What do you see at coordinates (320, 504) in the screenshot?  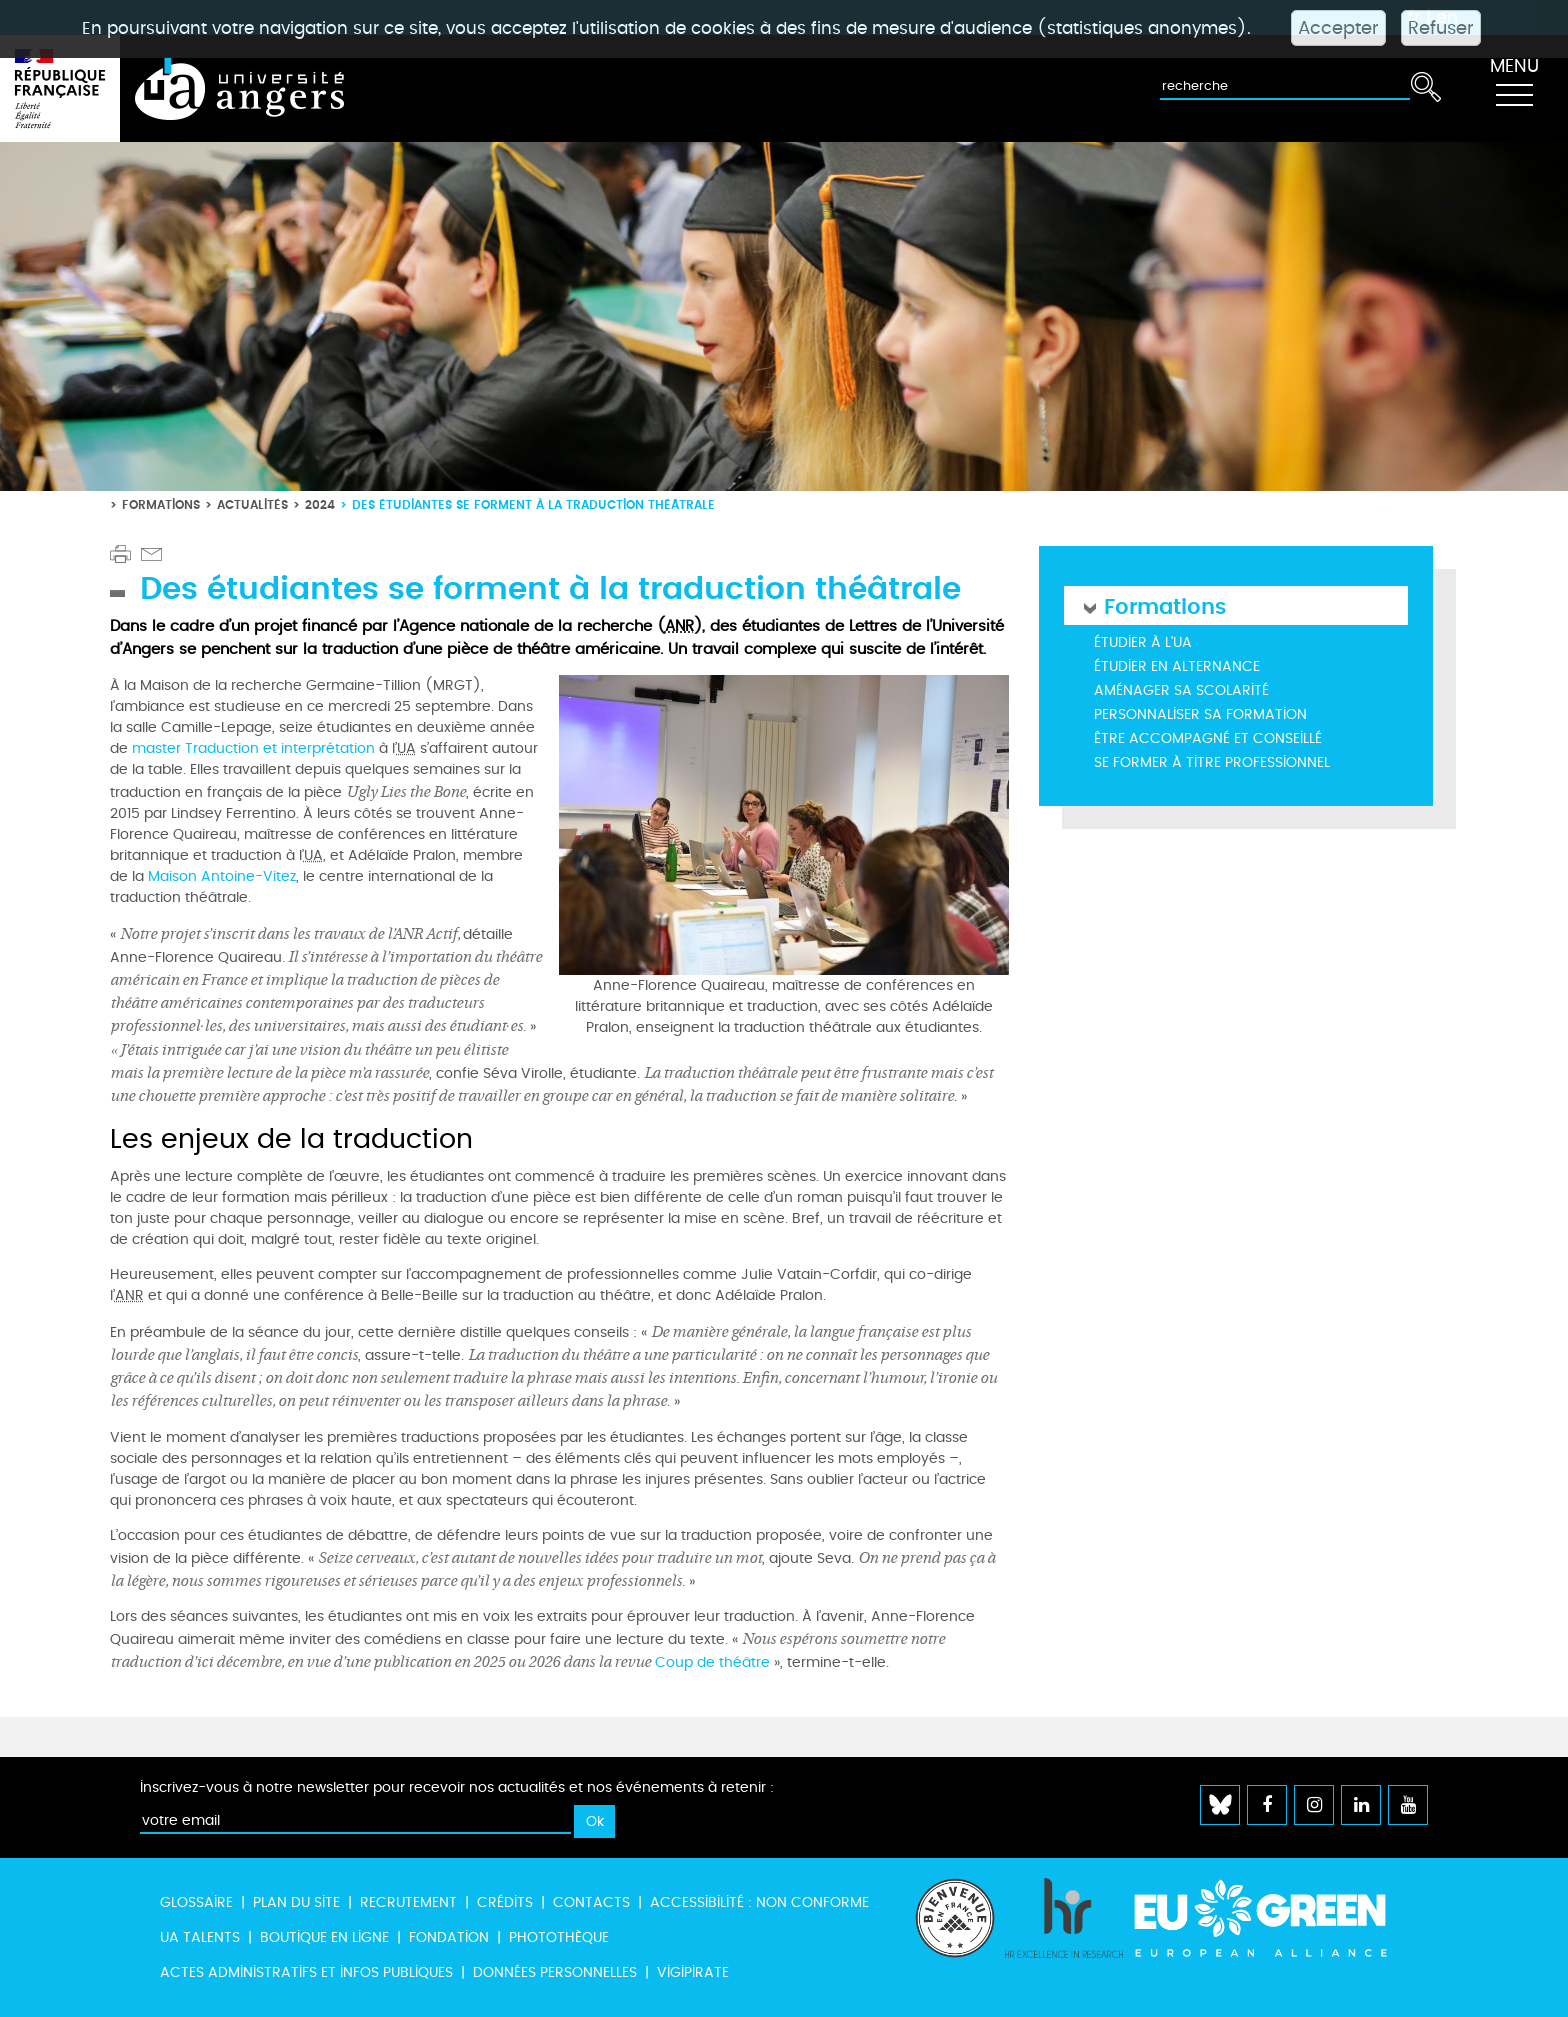 I see `2024` at bounding box center [320, 504].